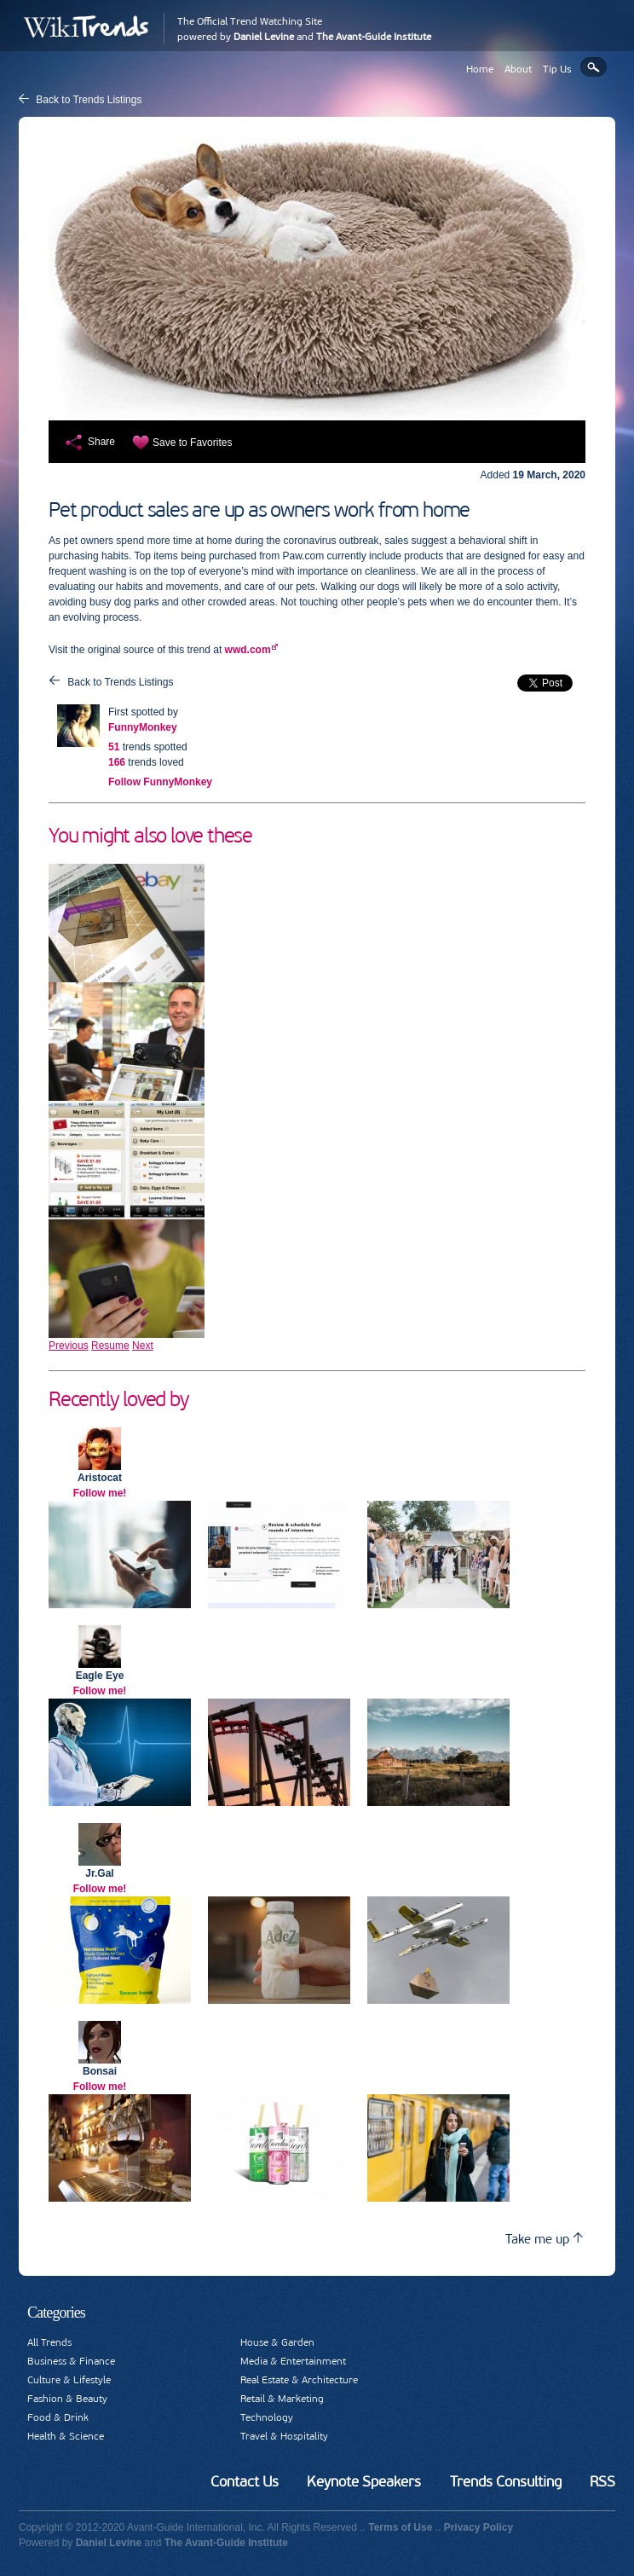  What do you see at coordinates (266, 2417) in the screenshot?
I see `Technology` at bounding box center [266, 2417].